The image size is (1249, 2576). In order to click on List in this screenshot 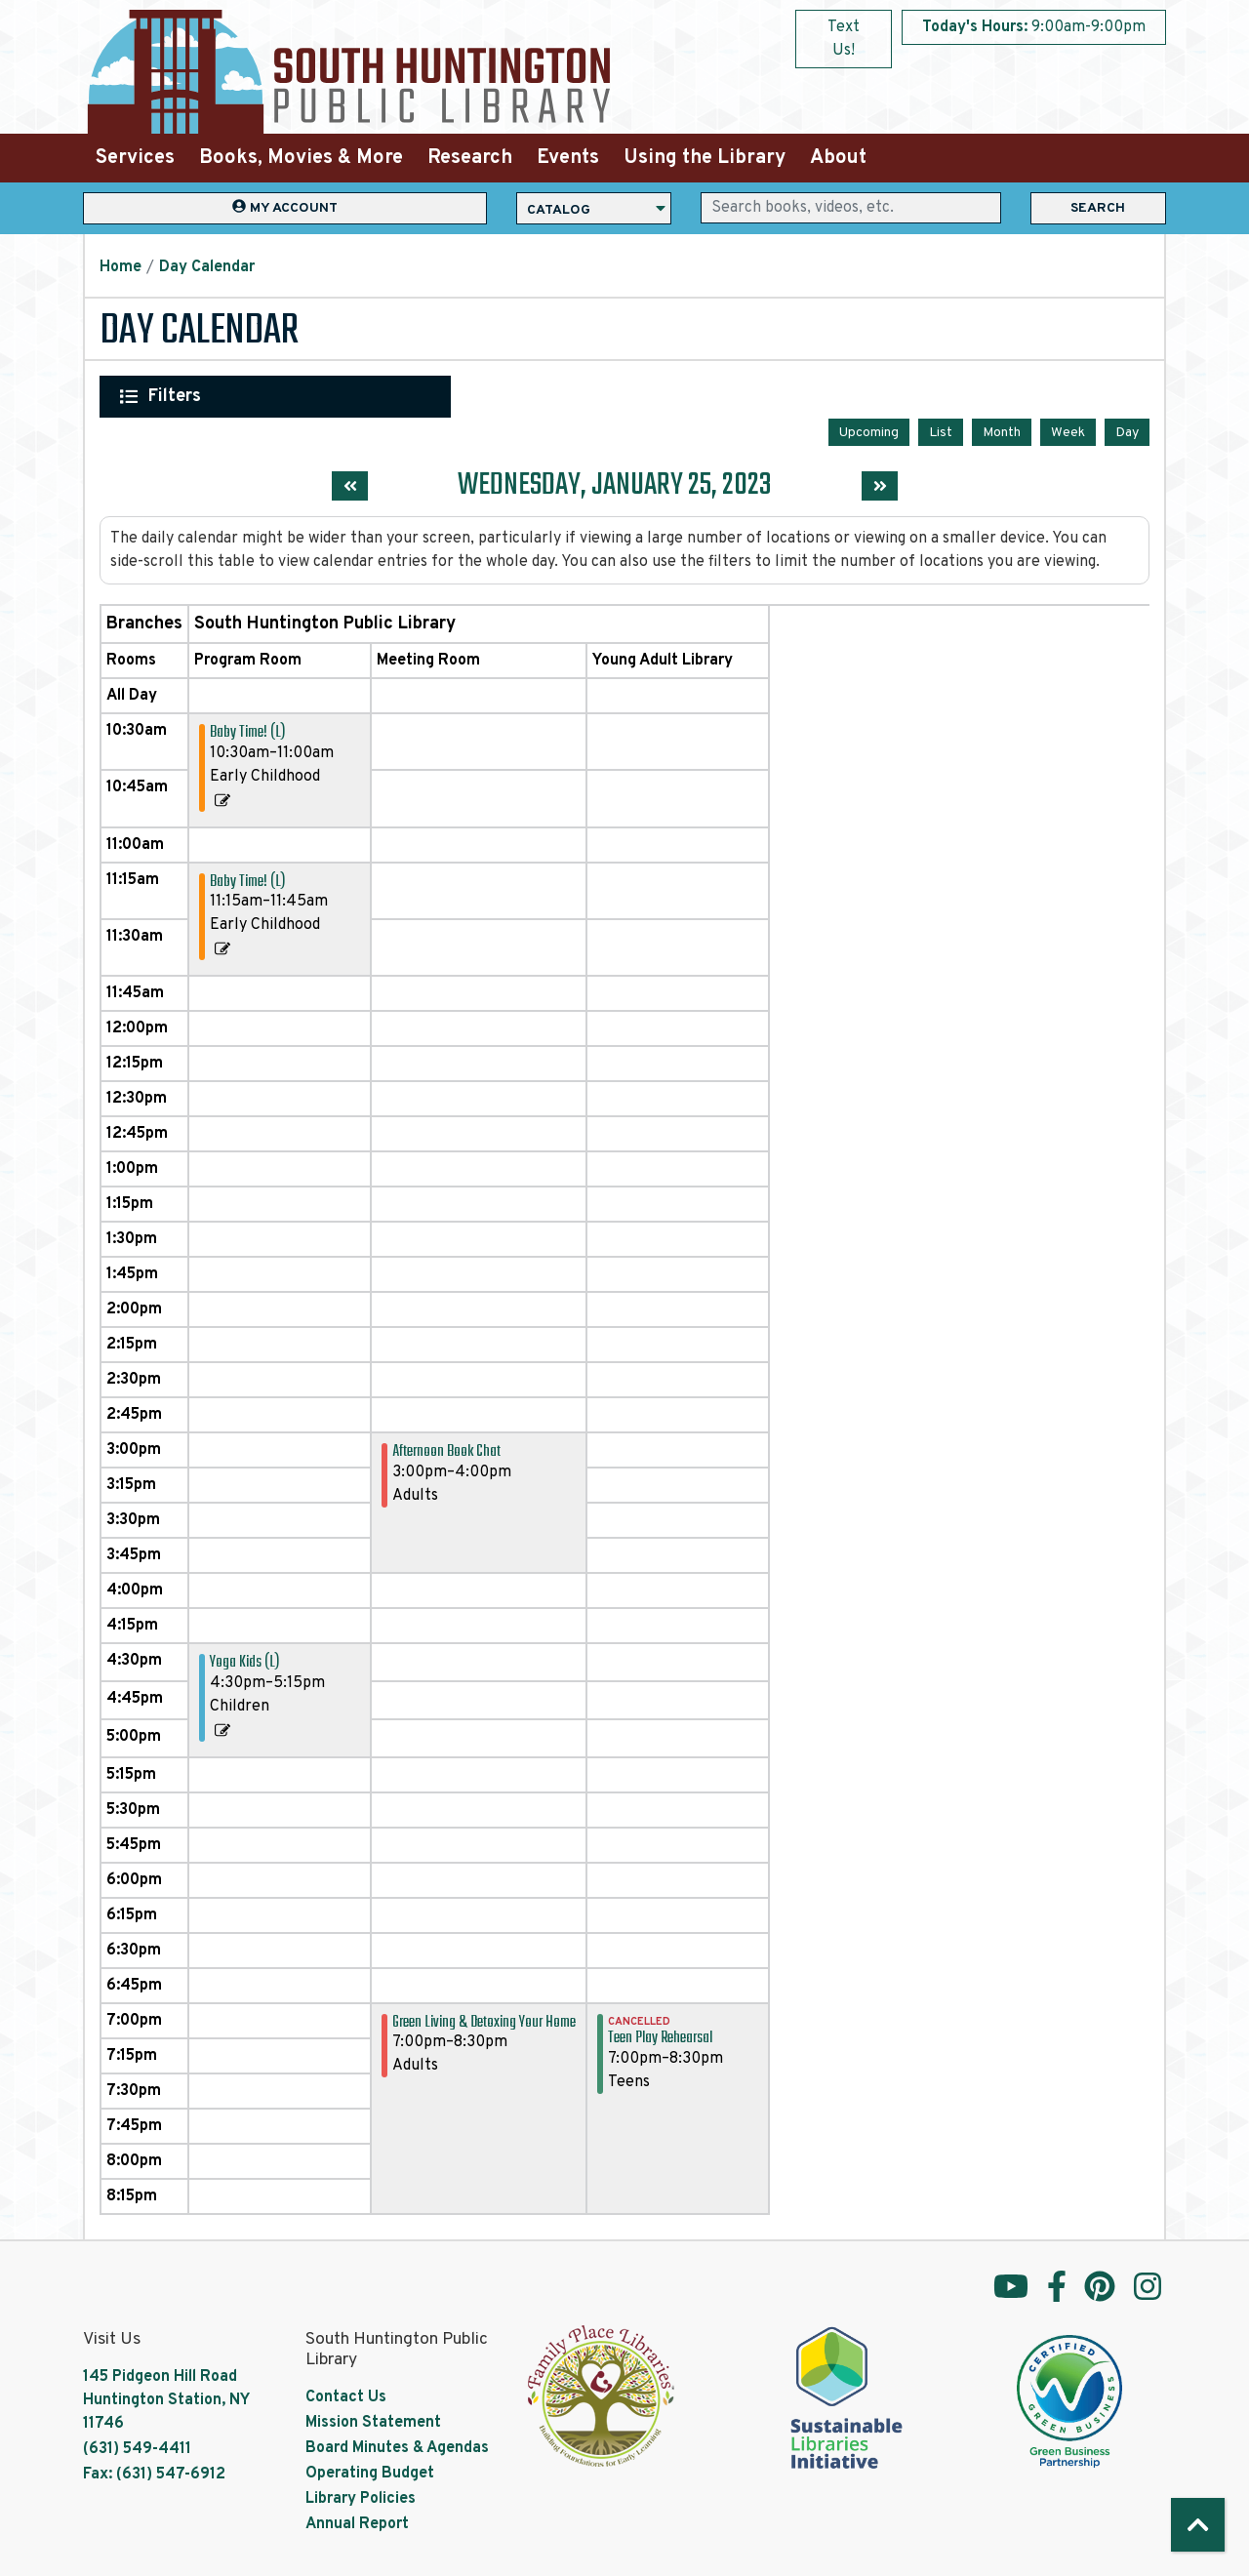, I will do `click(940, 431)`.